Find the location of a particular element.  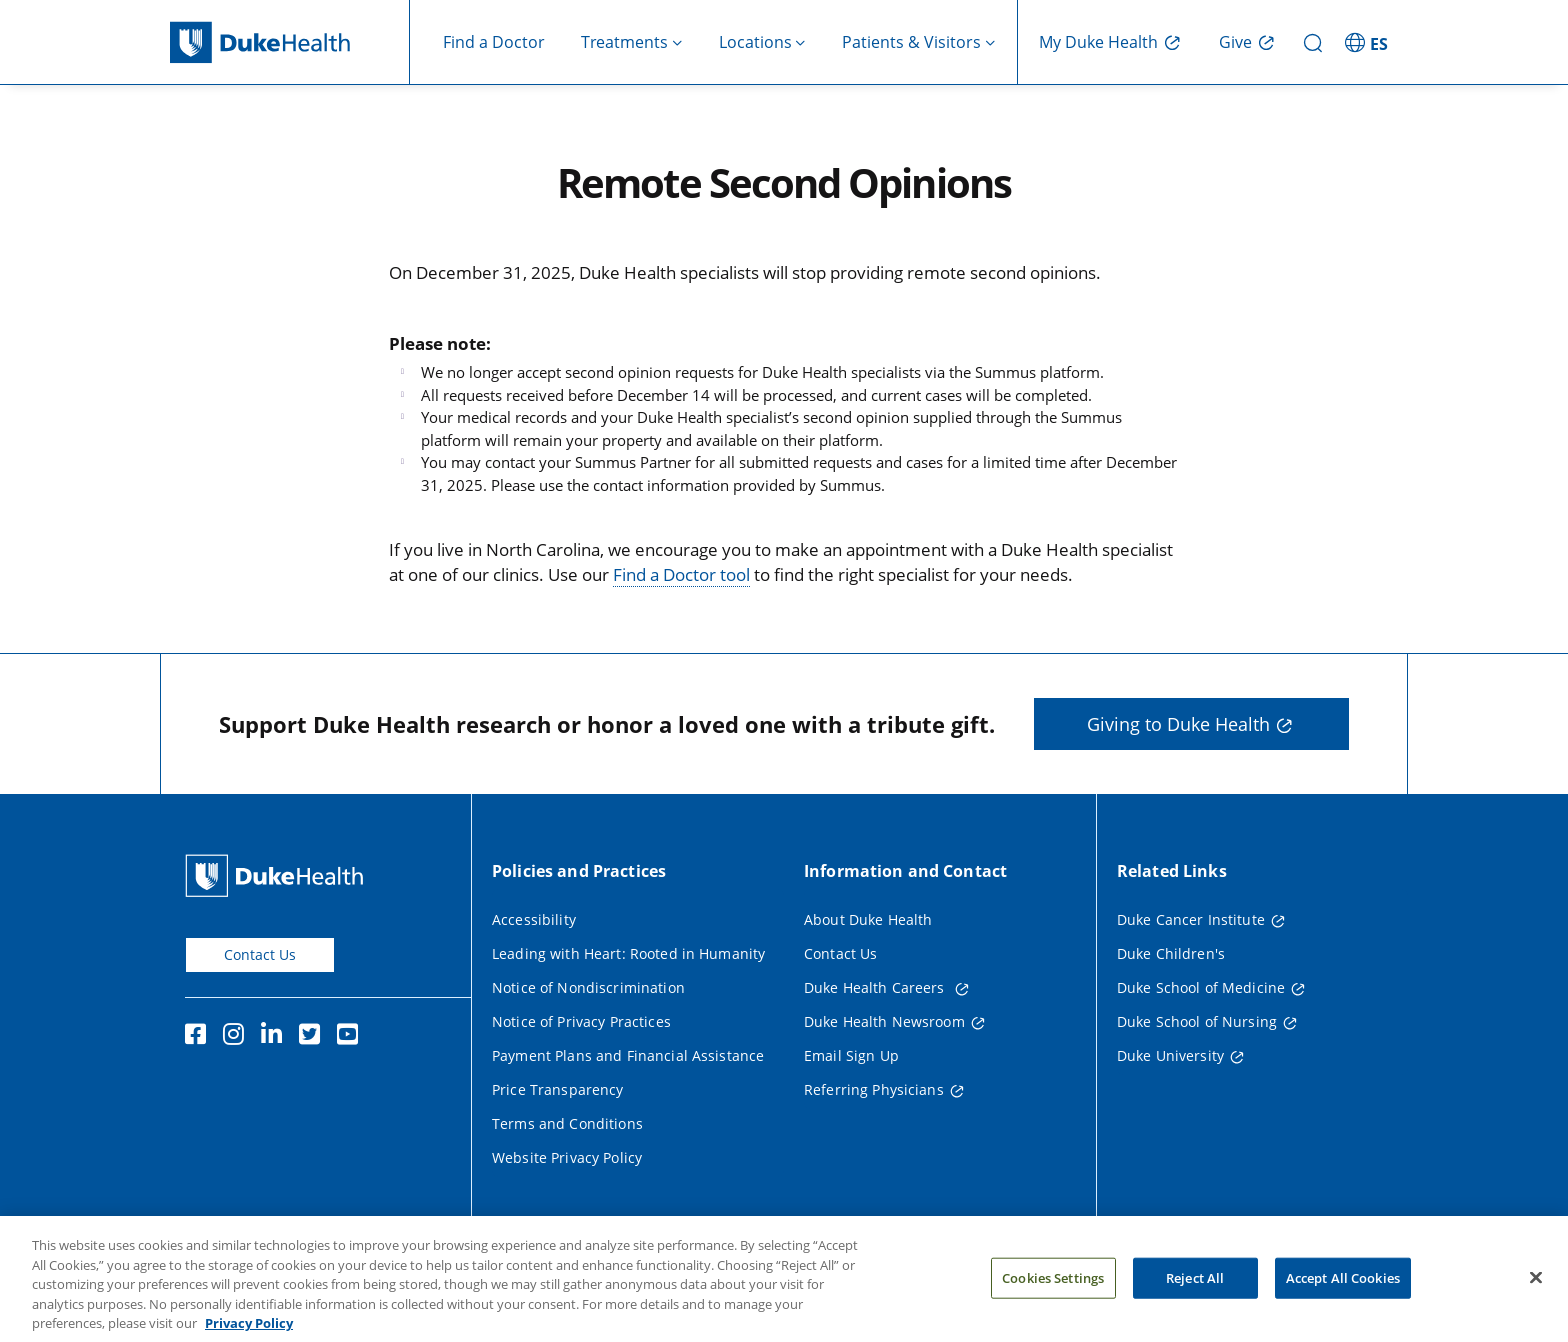

[ES - Switch to Spanish Site] is located at coordinates (1369, 42).